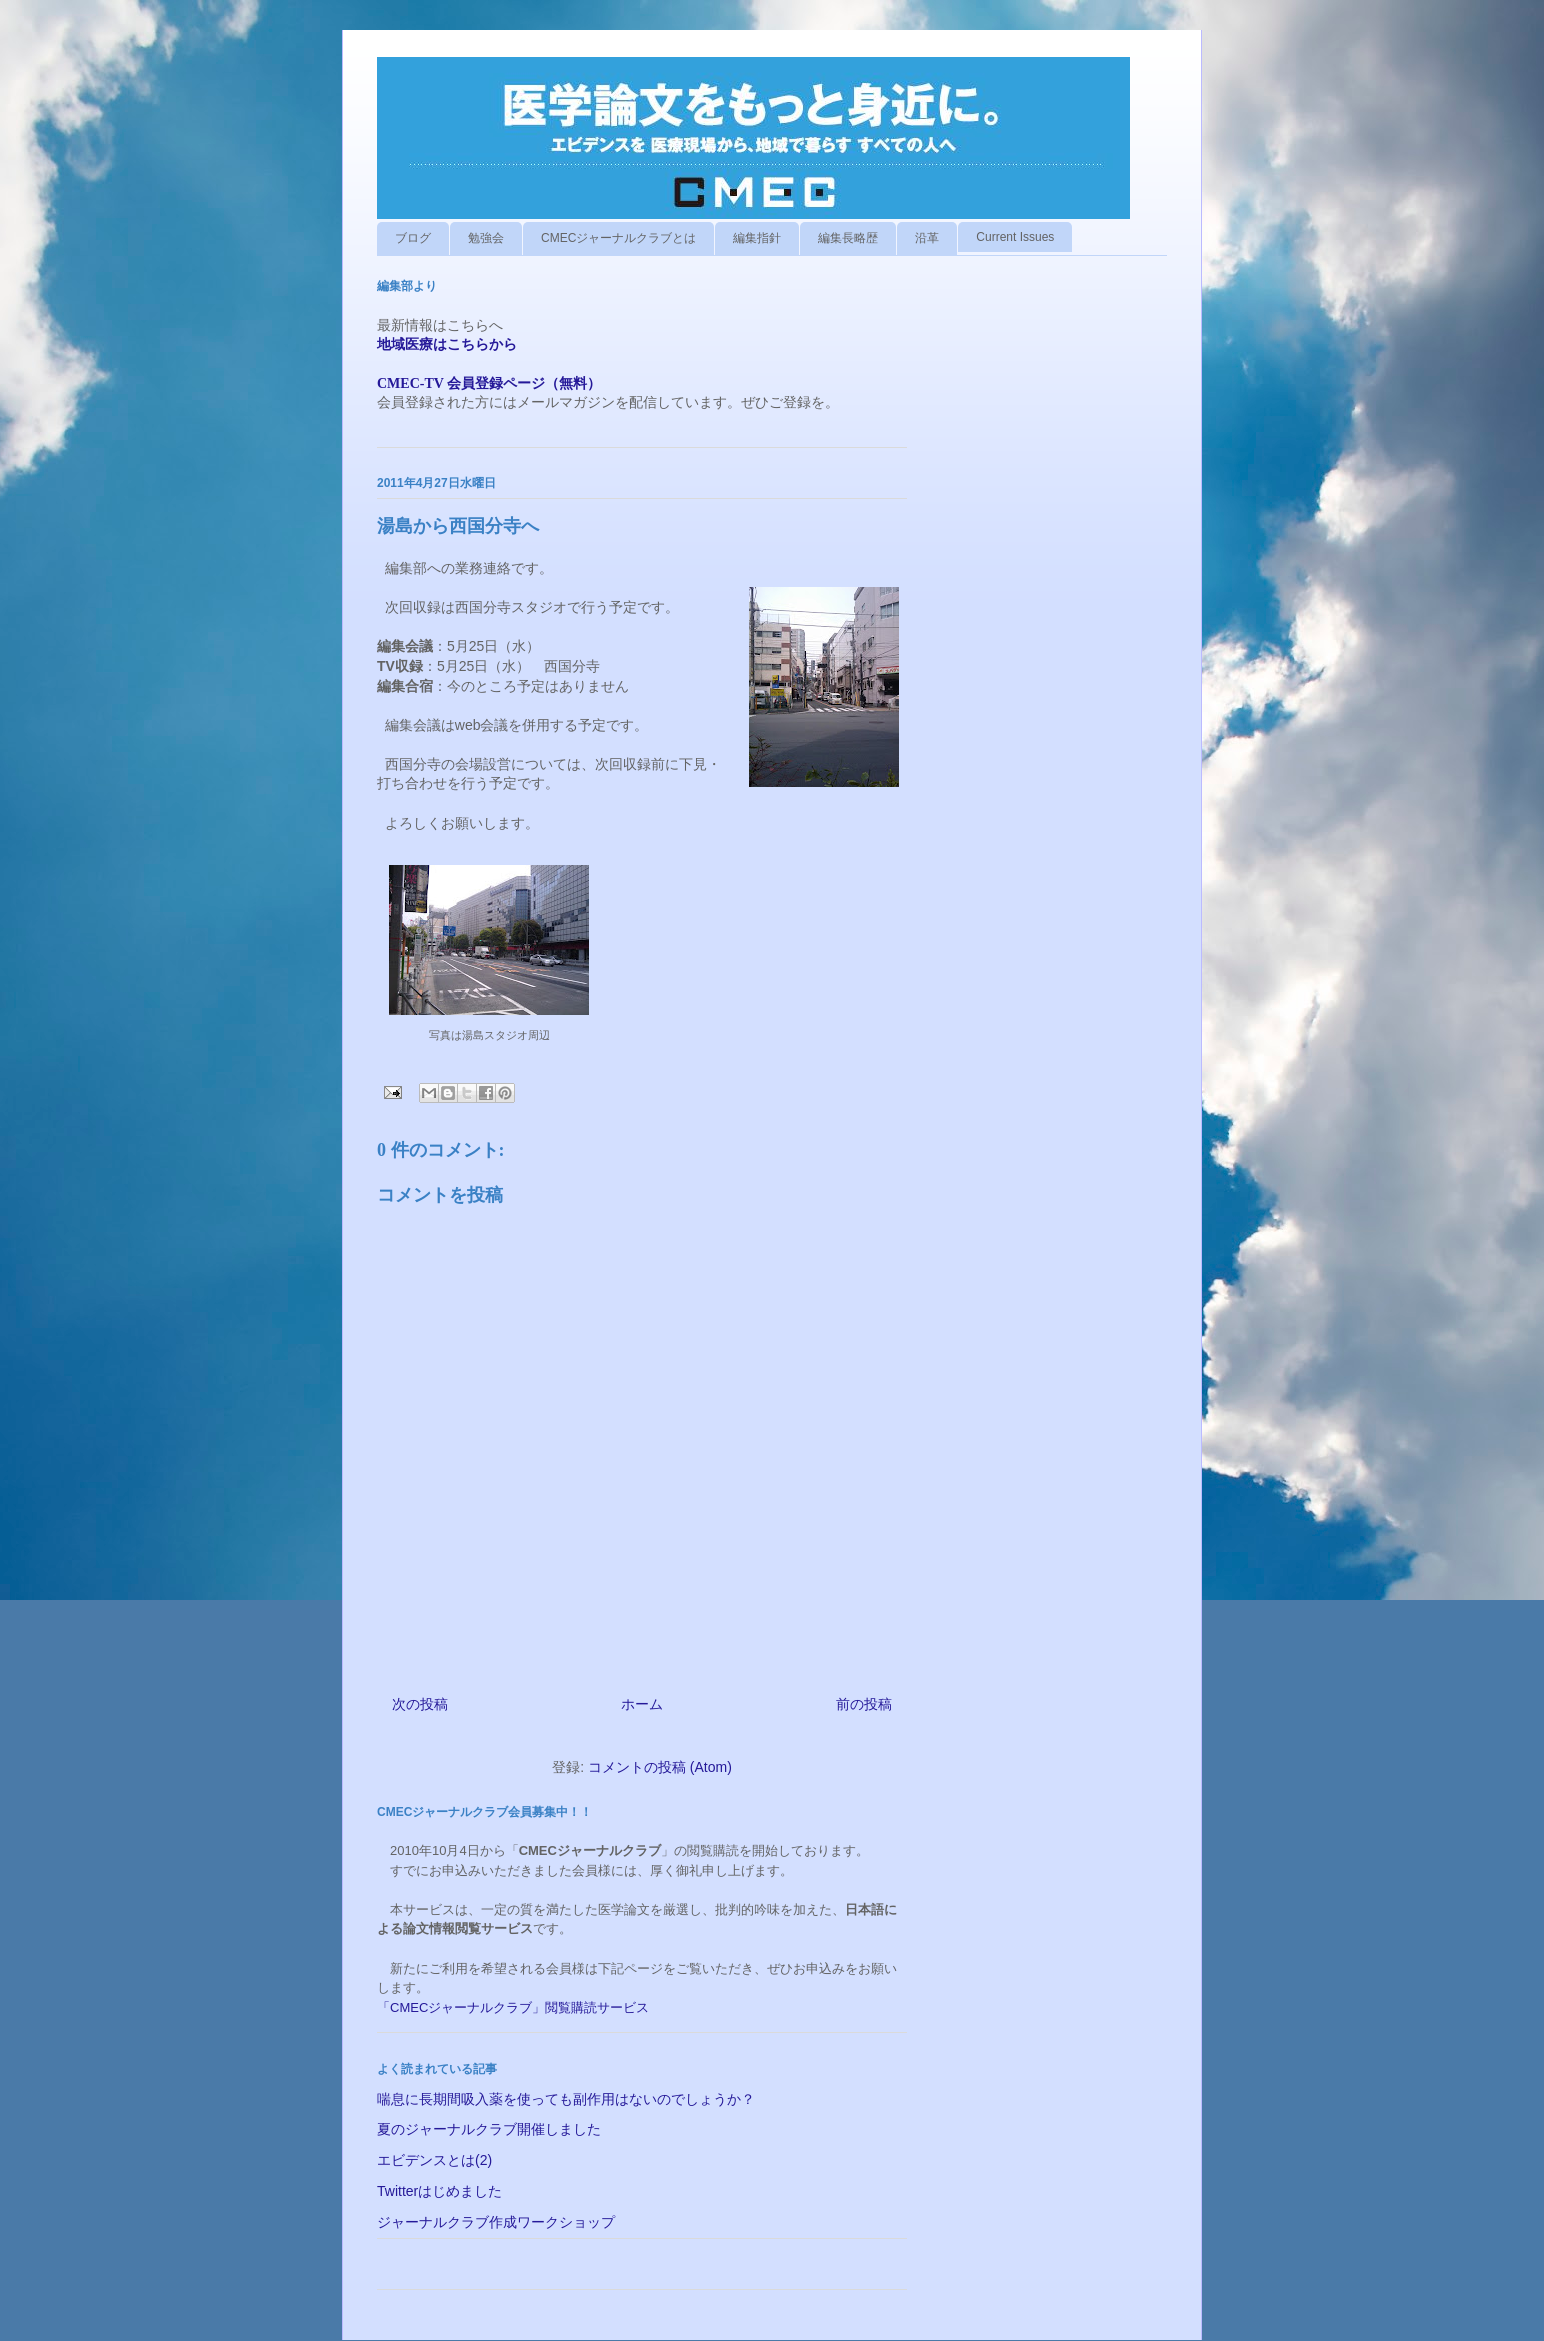 Image resolution: width=1544 pixels, height=2341 pixels. Describe the element at coordinates (434, 2160) in the screenshot. I see `エビデンスとは(2)` at that location.